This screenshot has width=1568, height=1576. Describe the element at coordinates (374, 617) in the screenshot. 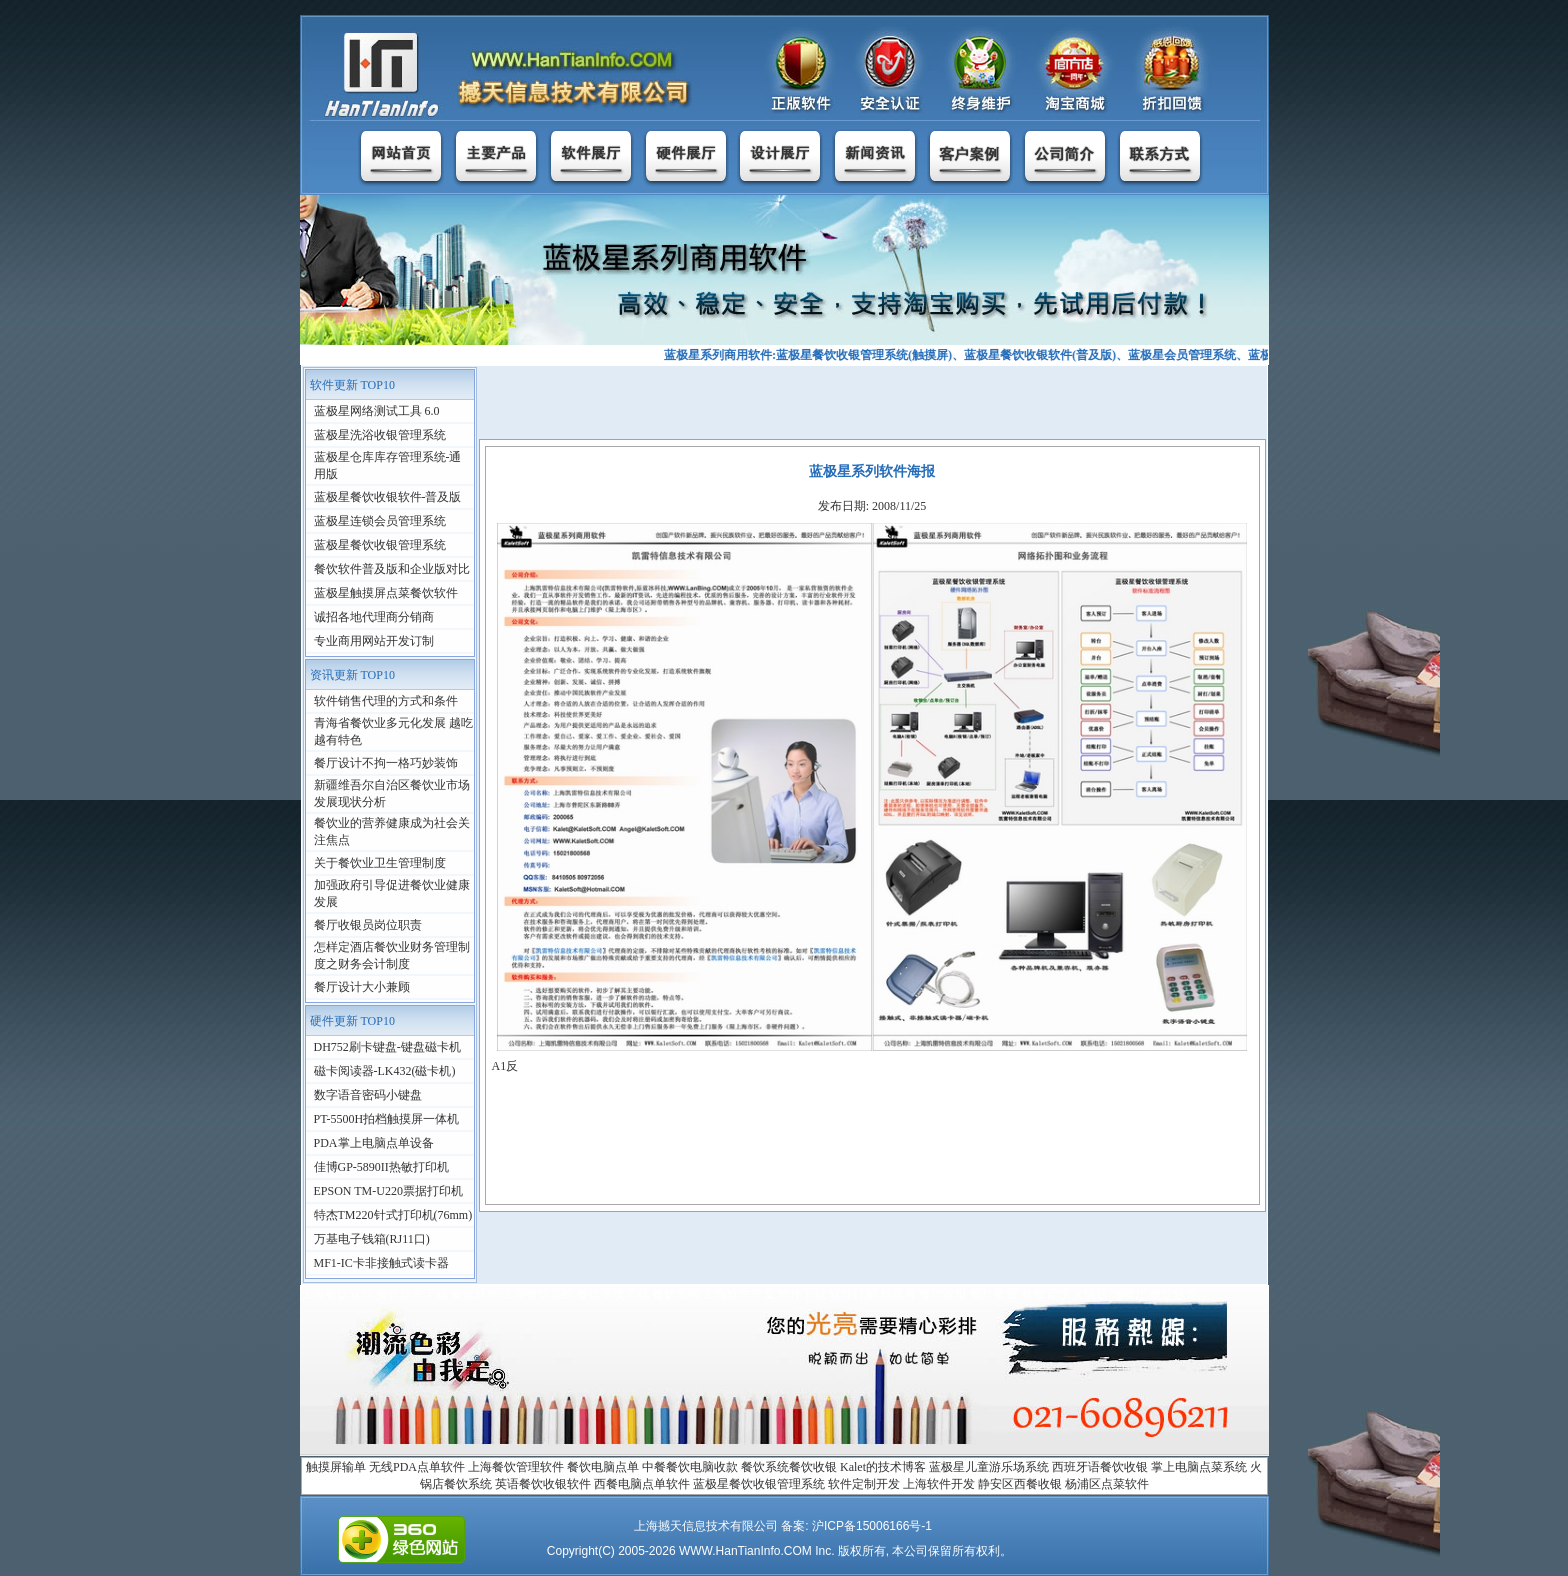

I see `诚招各地代理商分销商` at that location.